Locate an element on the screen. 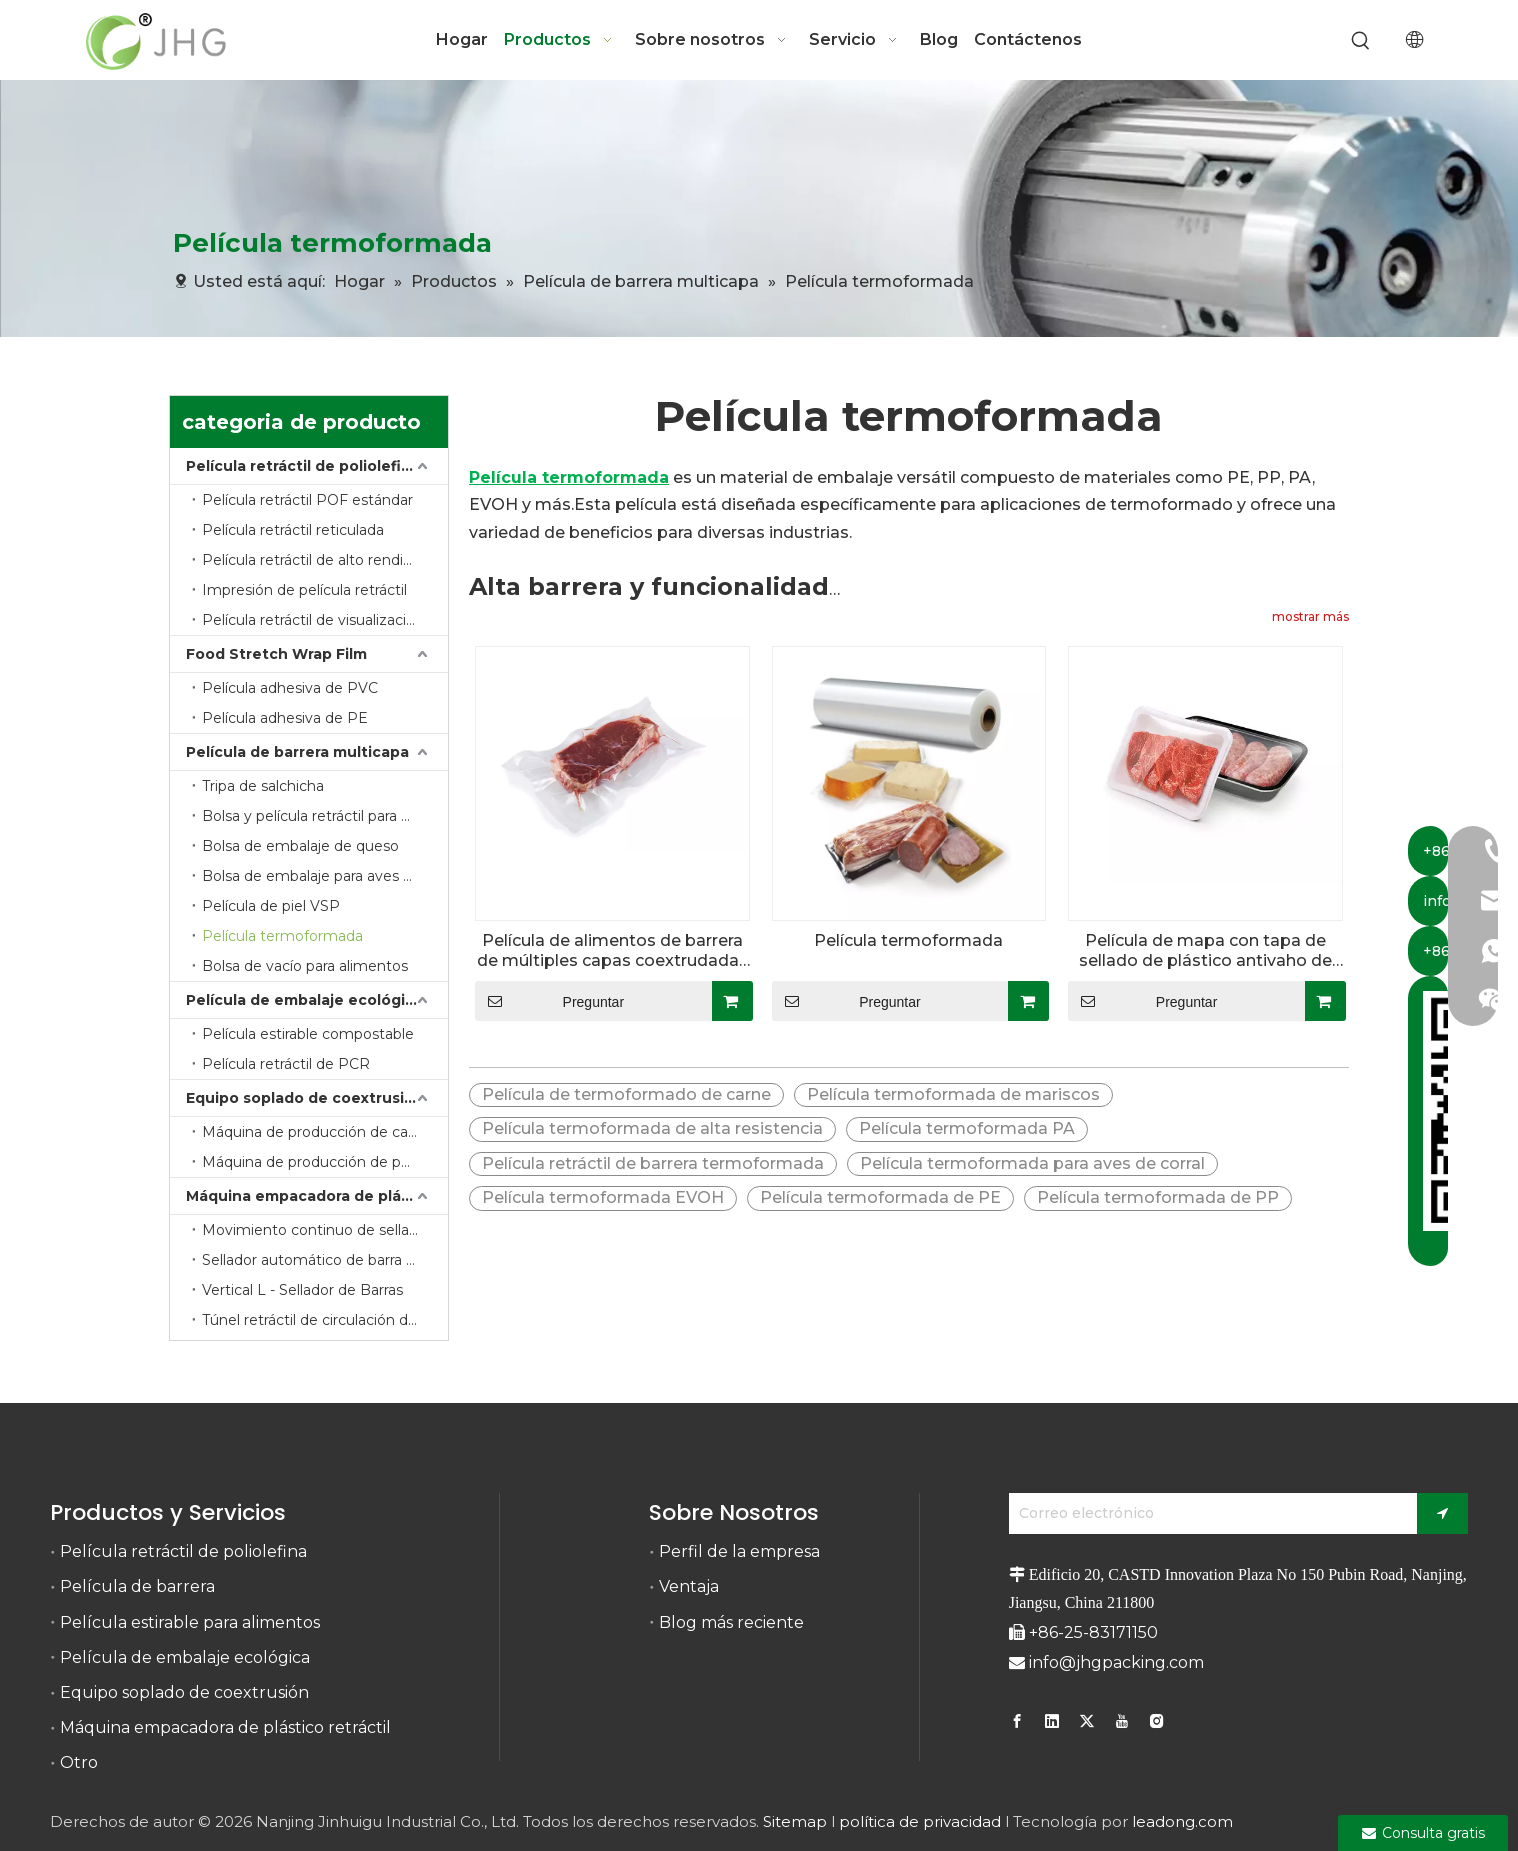 The width and height of the screenshot is (1518, 1851). Película de barrera multicapa is located at coordinates (297, 752).